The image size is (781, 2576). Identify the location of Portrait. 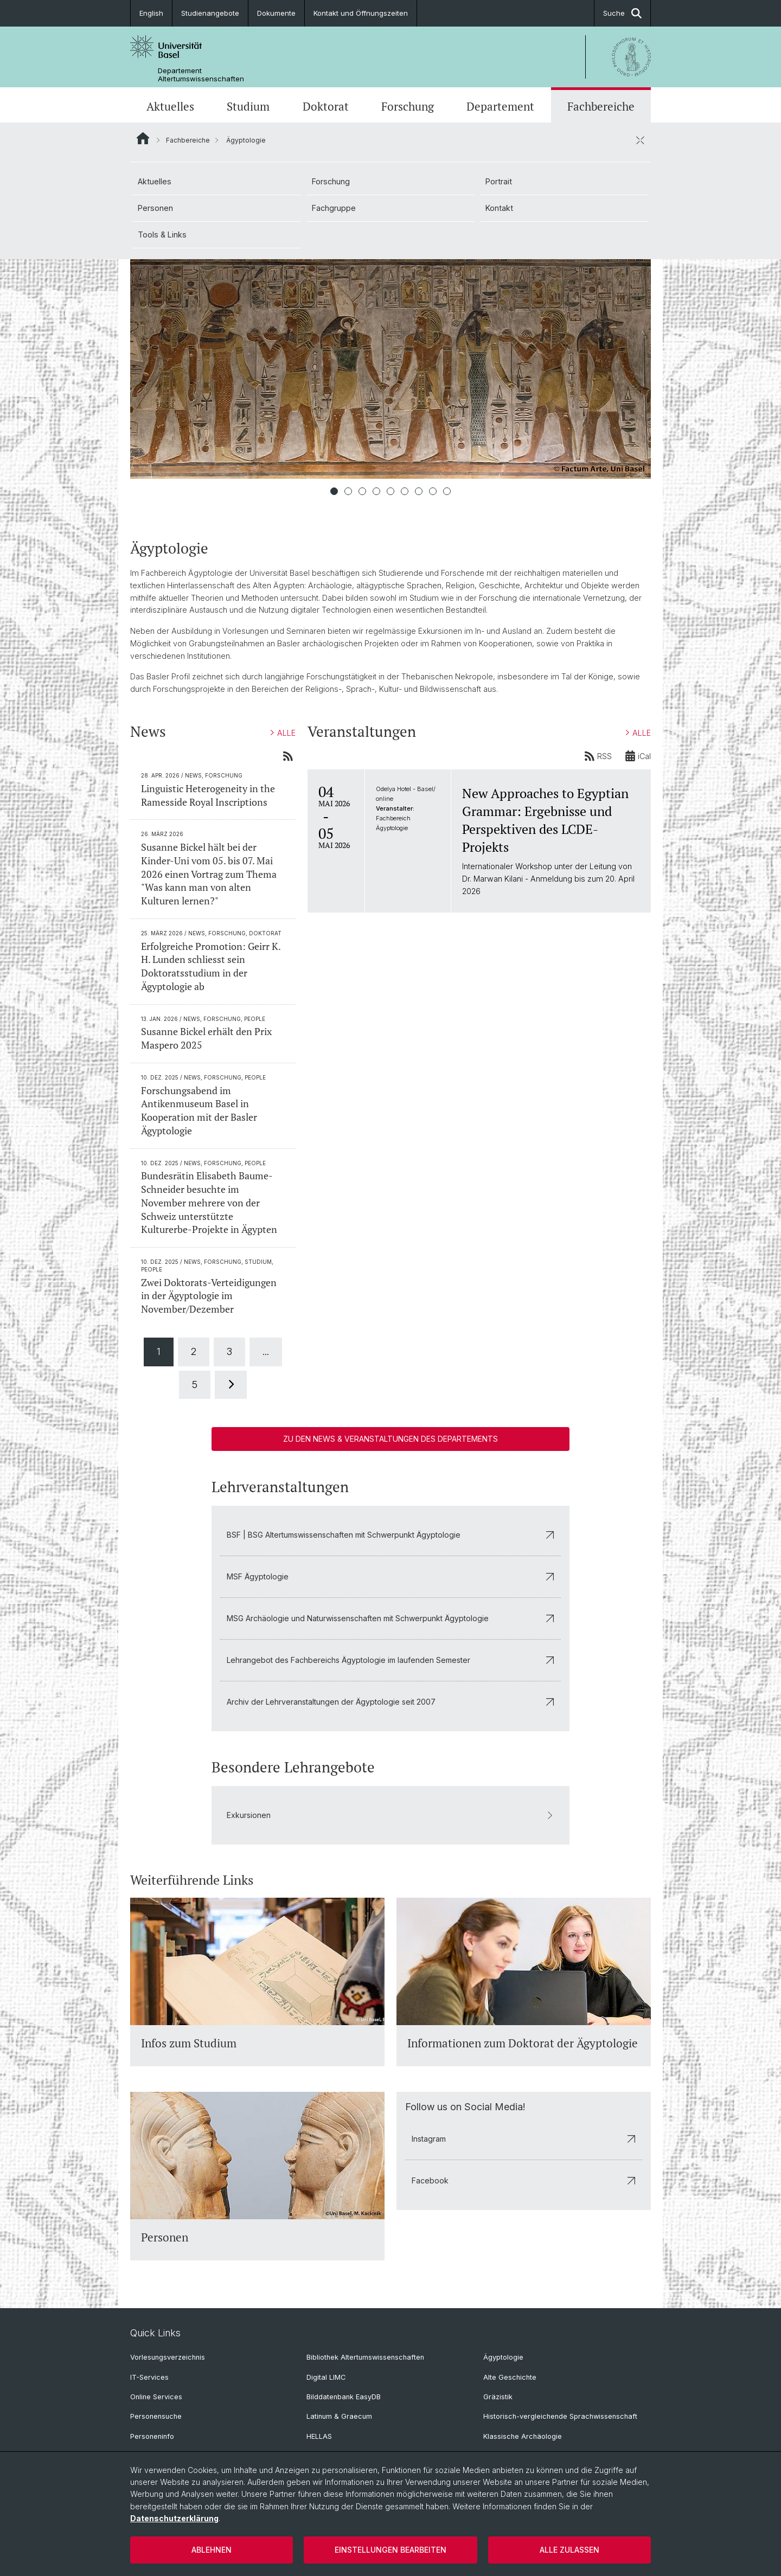
(498, 181).